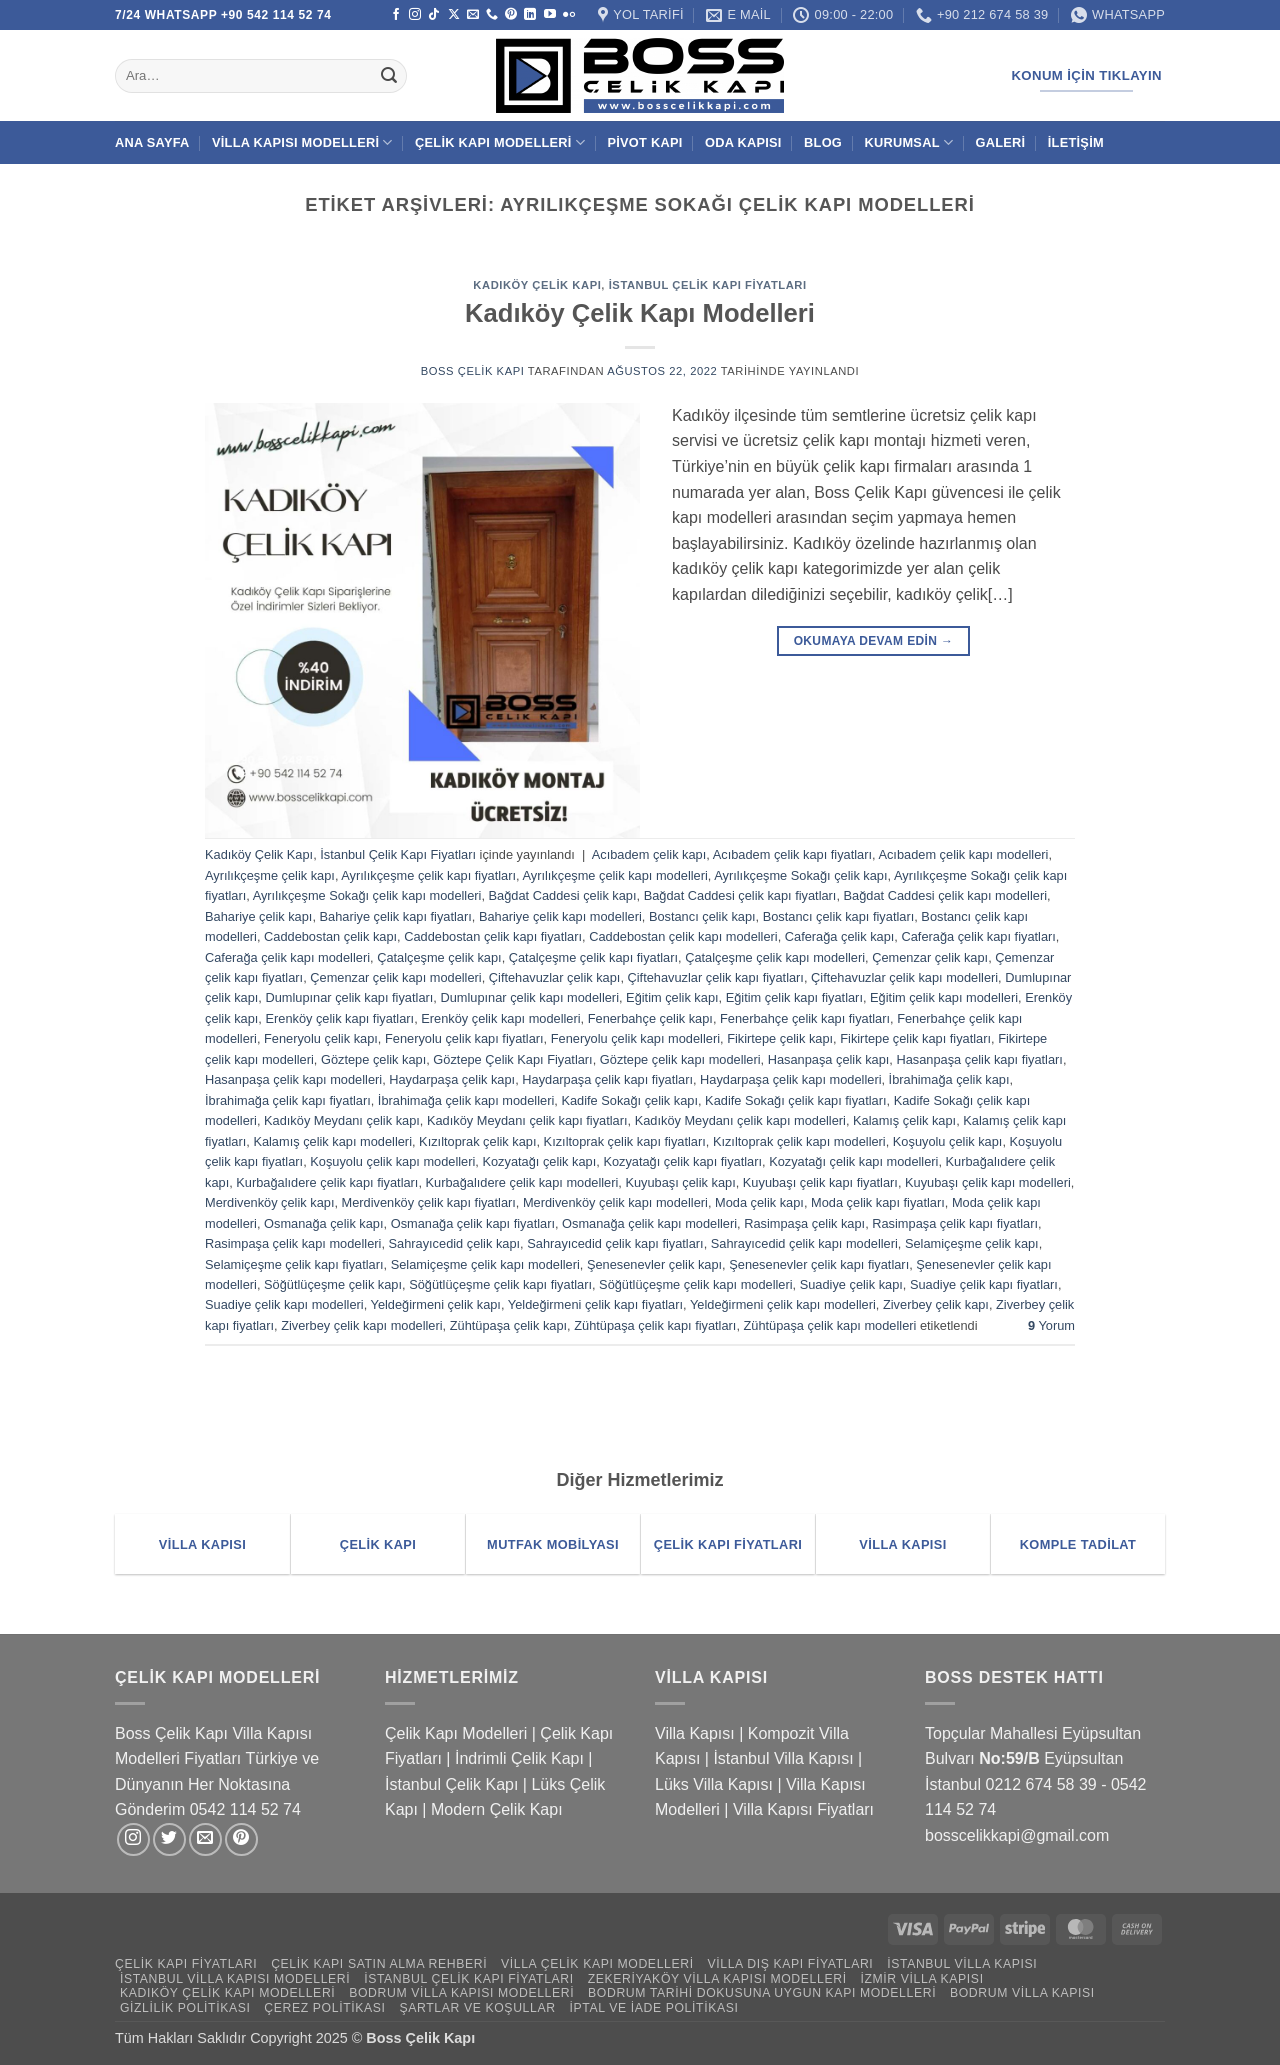  What do you see at coordinates (492, 15) in the screenshot?
I see `[Bizi arayın]` at bounding box center [492, 15].